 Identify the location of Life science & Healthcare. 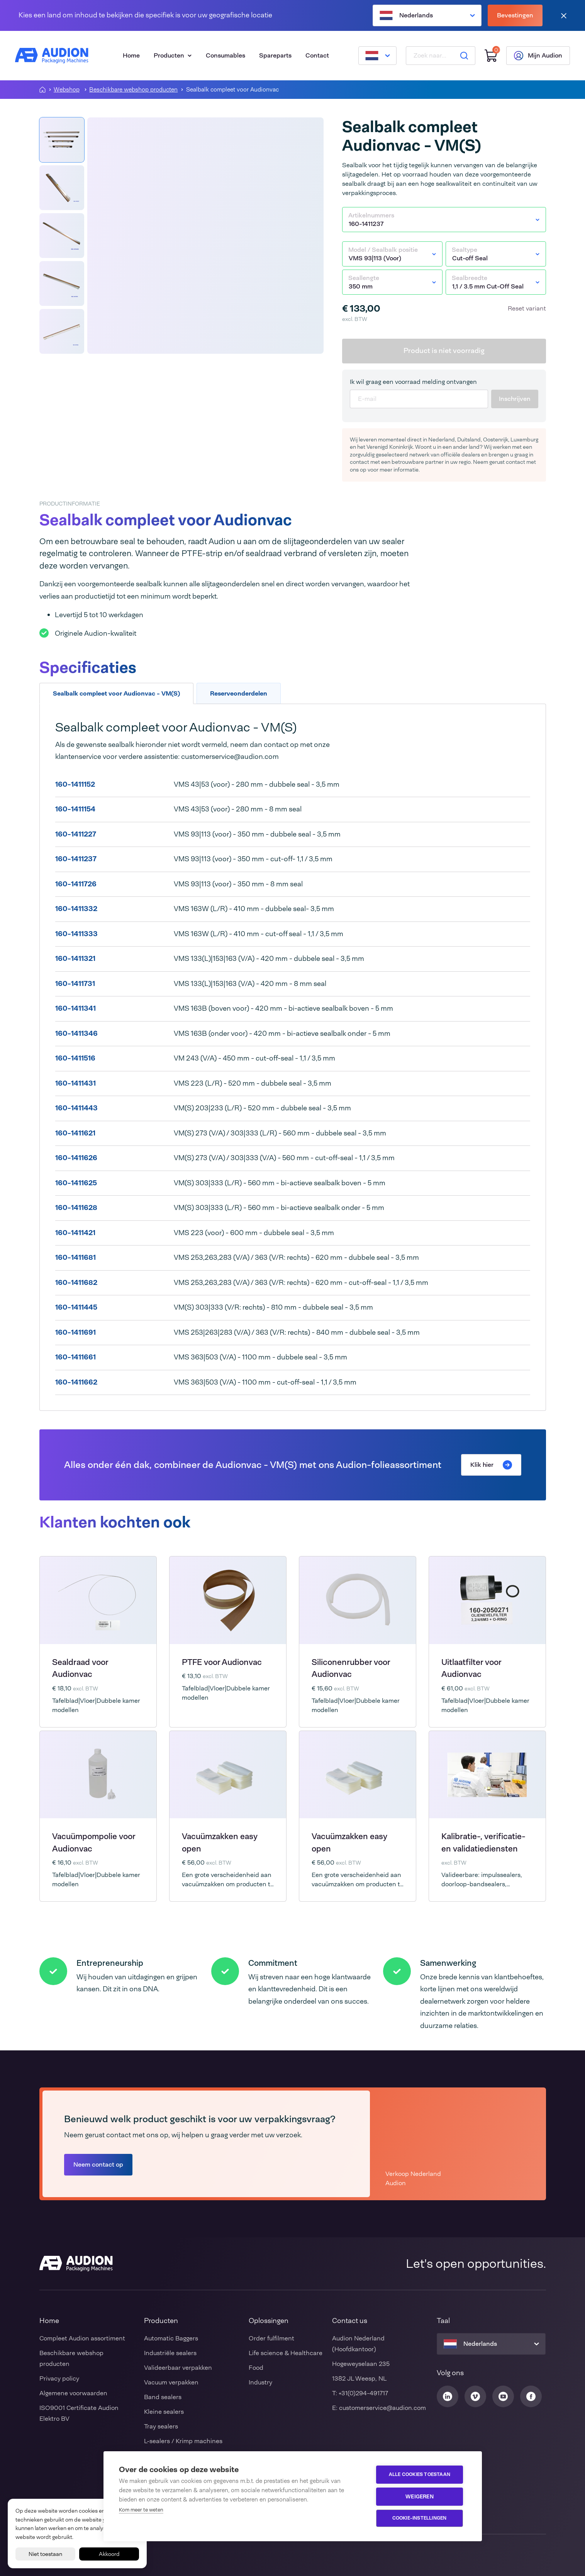
(285, 2353).